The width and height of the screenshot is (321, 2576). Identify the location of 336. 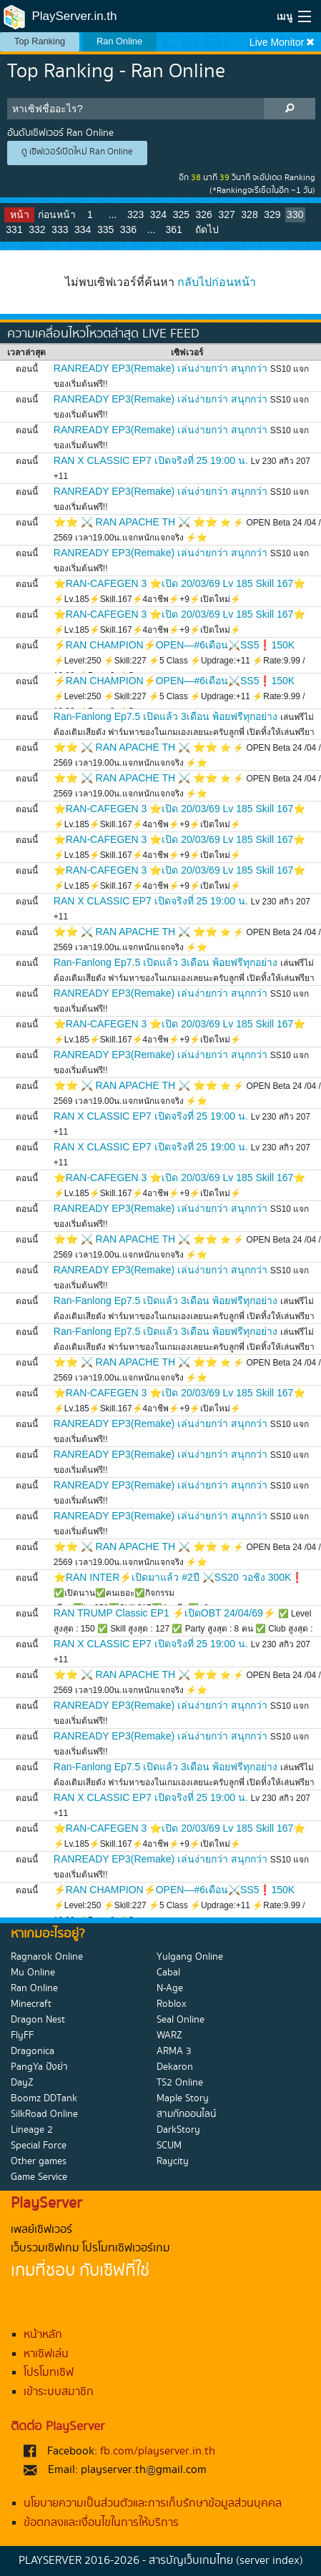
(128, 229).